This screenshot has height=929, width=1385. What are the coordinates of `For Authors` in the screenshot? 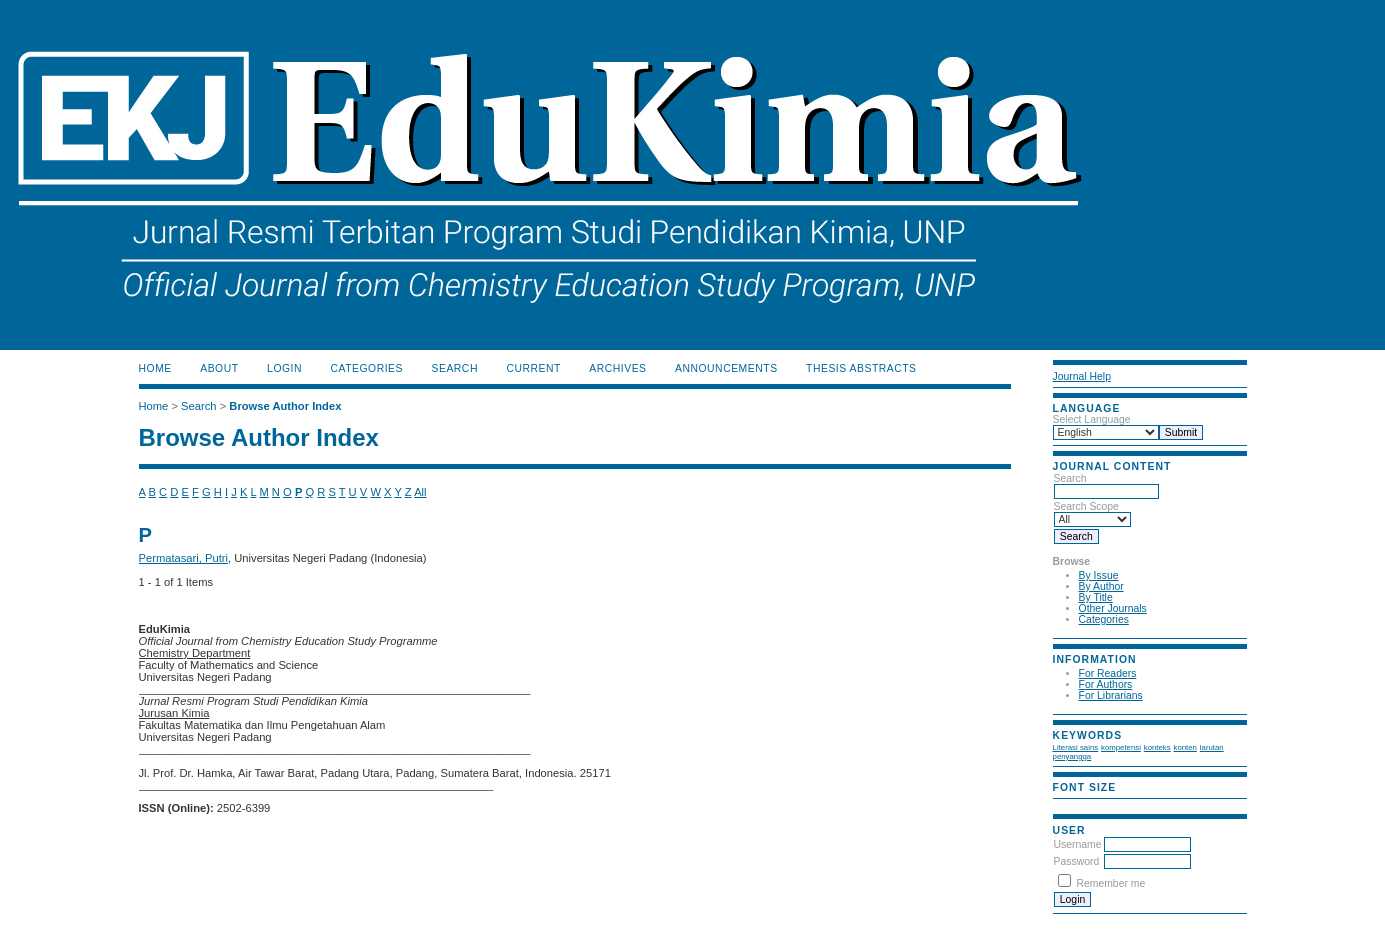 It's located at (1106, 684).